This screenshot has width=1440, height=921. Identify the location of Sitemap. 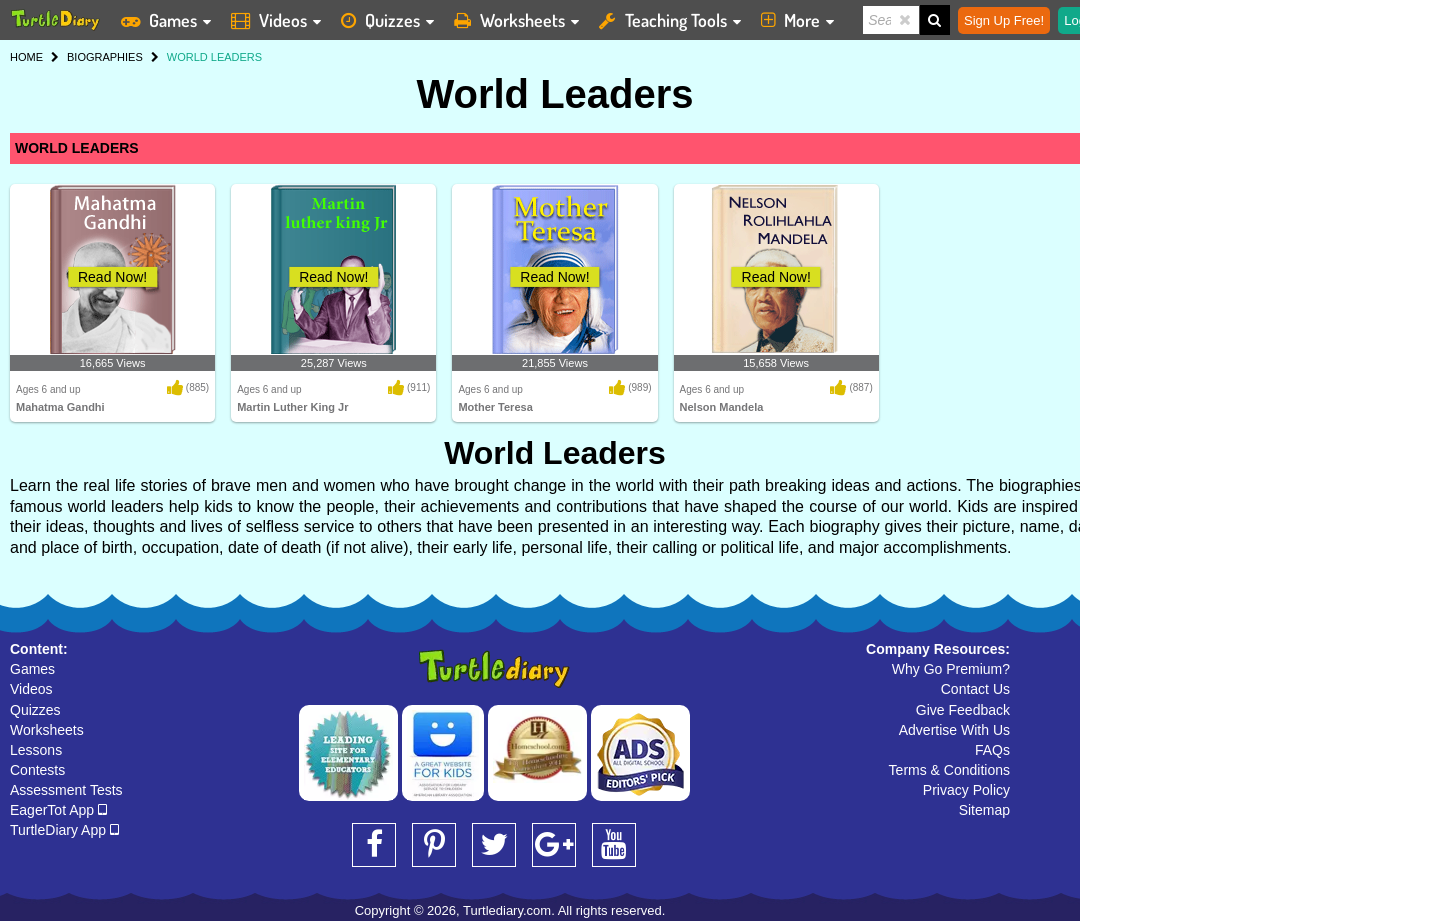
(984, 810).